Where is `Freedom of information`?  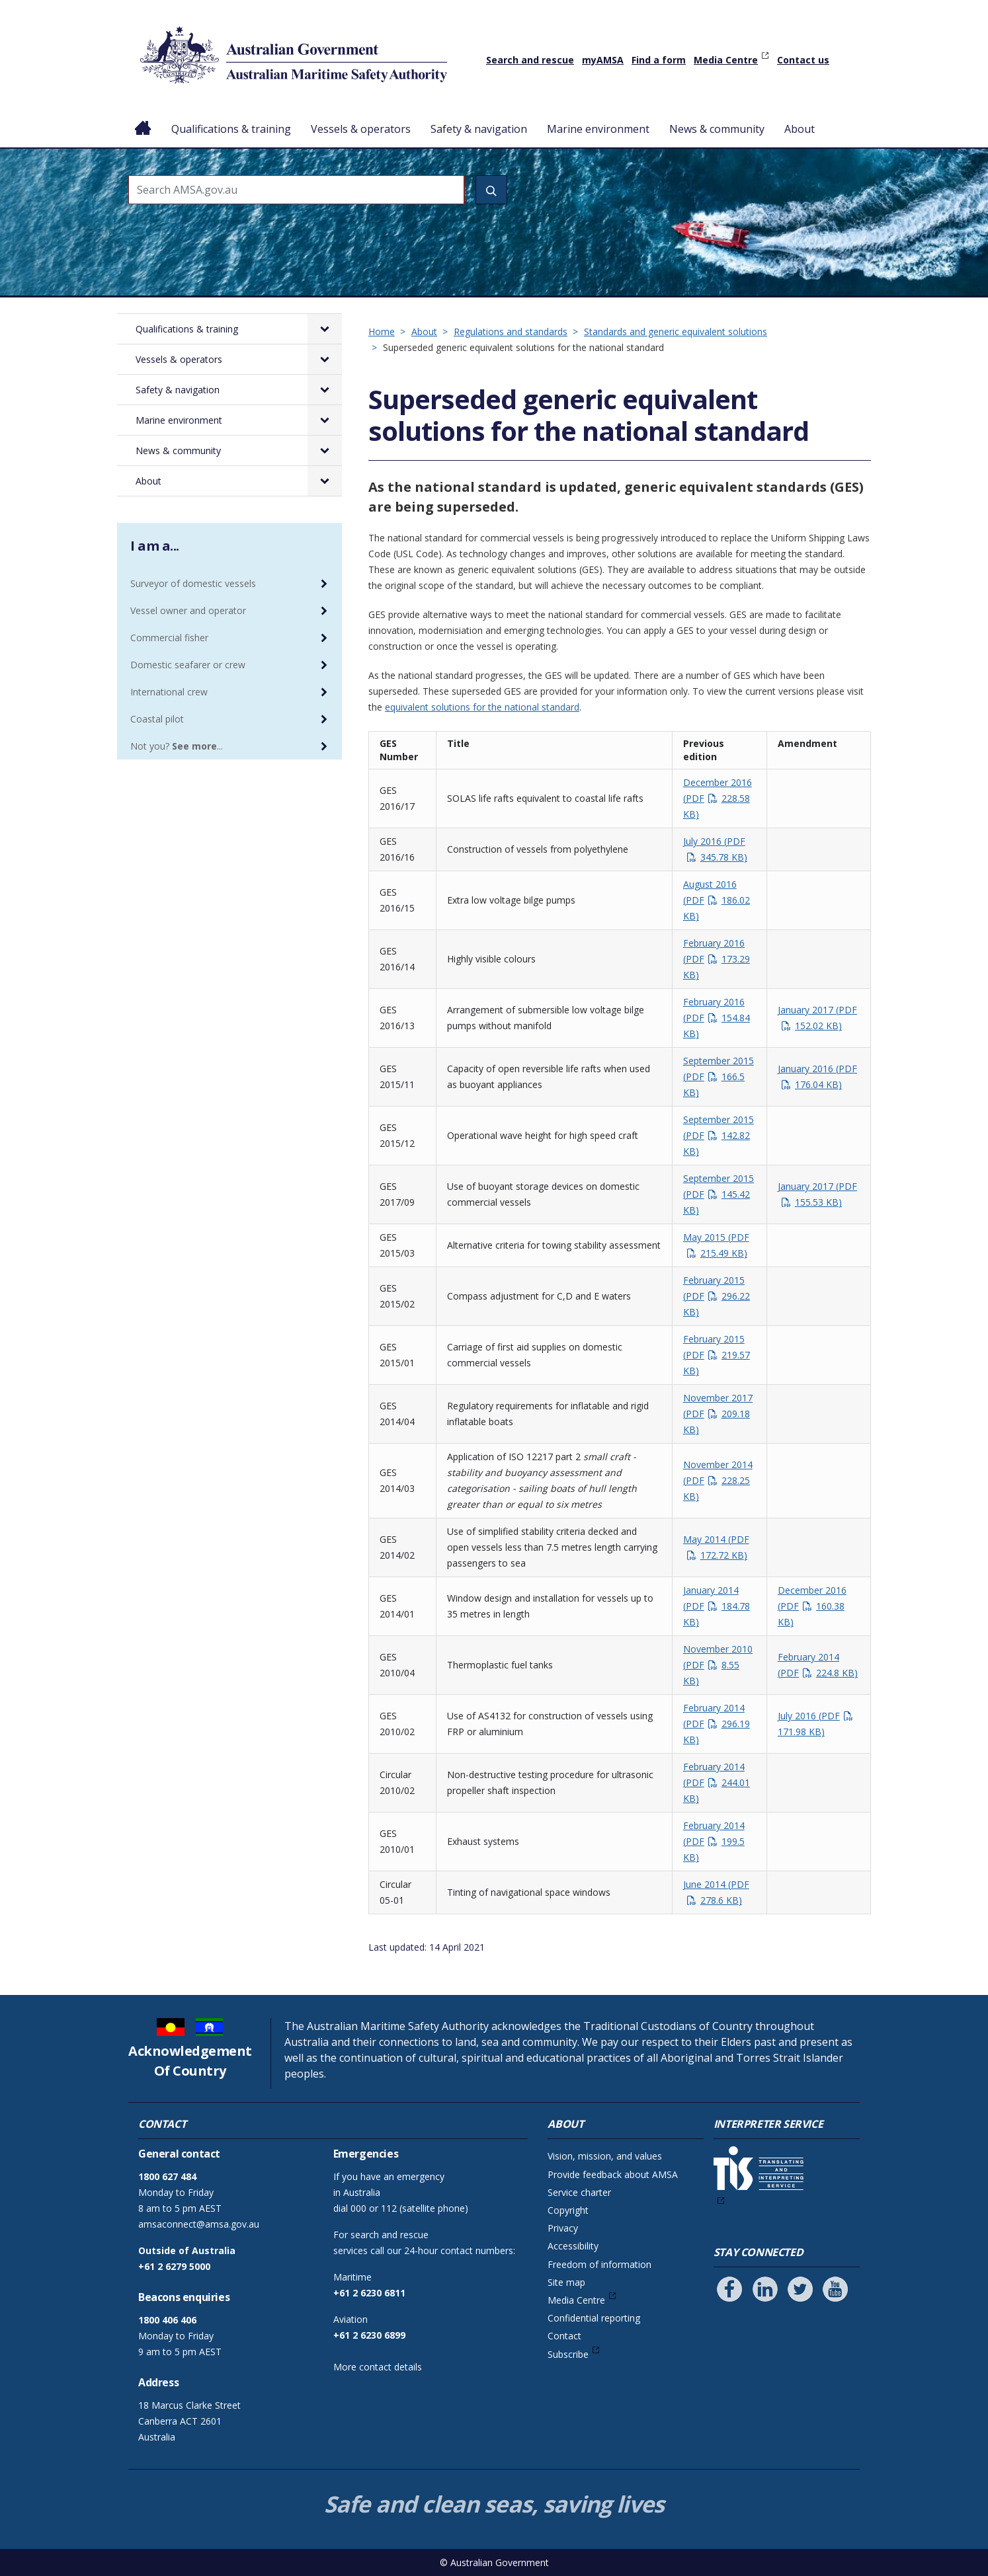
Freedom of information is located at coordinates (599, 2264).